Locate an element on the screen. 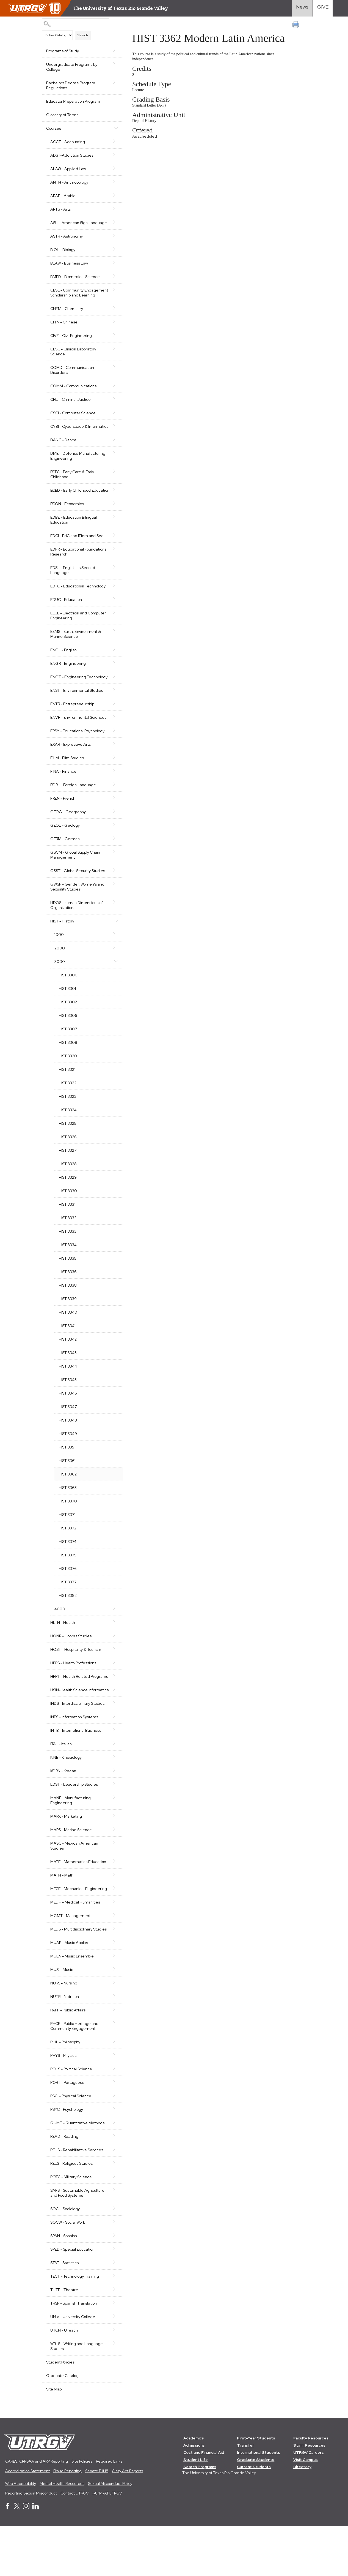 The image size is (348, 2576). [Show More of NURS - Nursing] is located at coordinates (111, 2032).